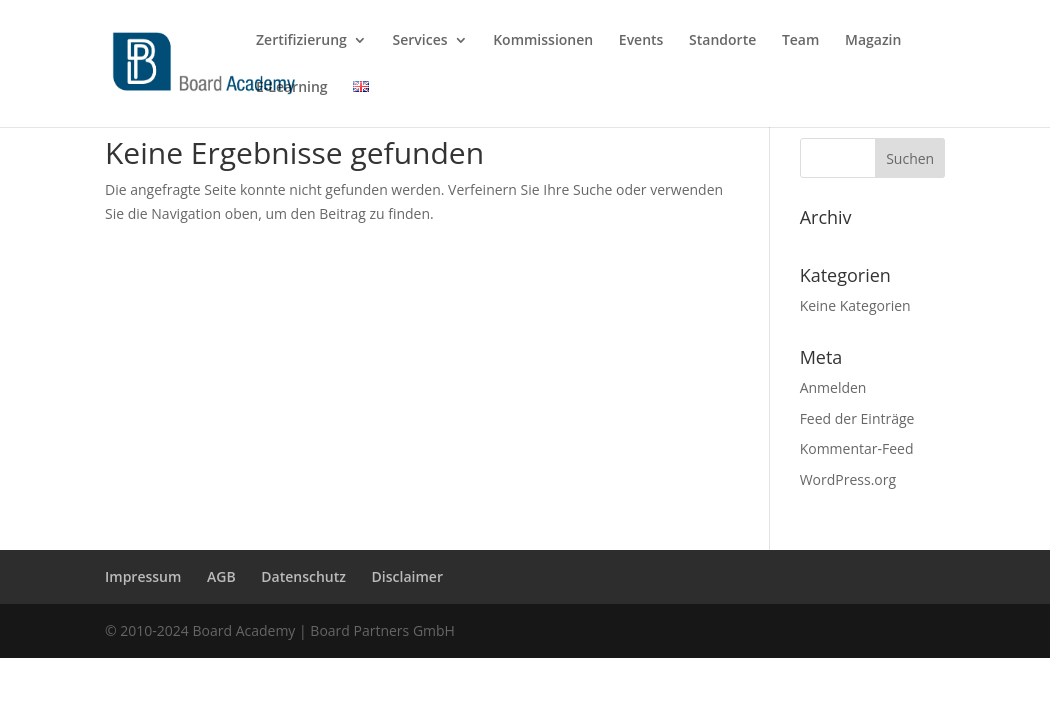 This screenshot has height=720, width=1050. I want to click on Team, so click(800, 41).